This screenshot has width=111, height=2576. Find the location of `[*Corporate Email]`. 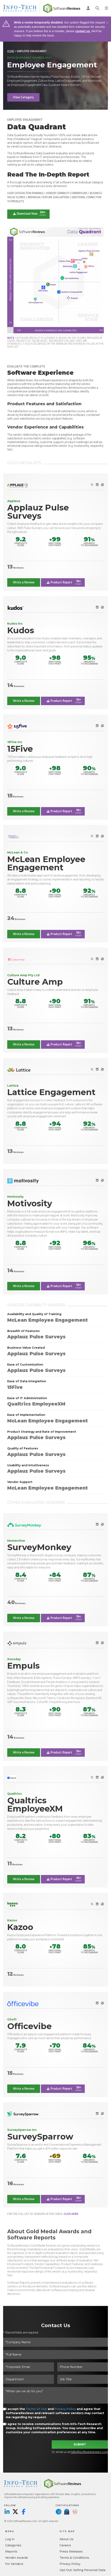

[*Corporate Email] is located at coordinates (28, 2366).